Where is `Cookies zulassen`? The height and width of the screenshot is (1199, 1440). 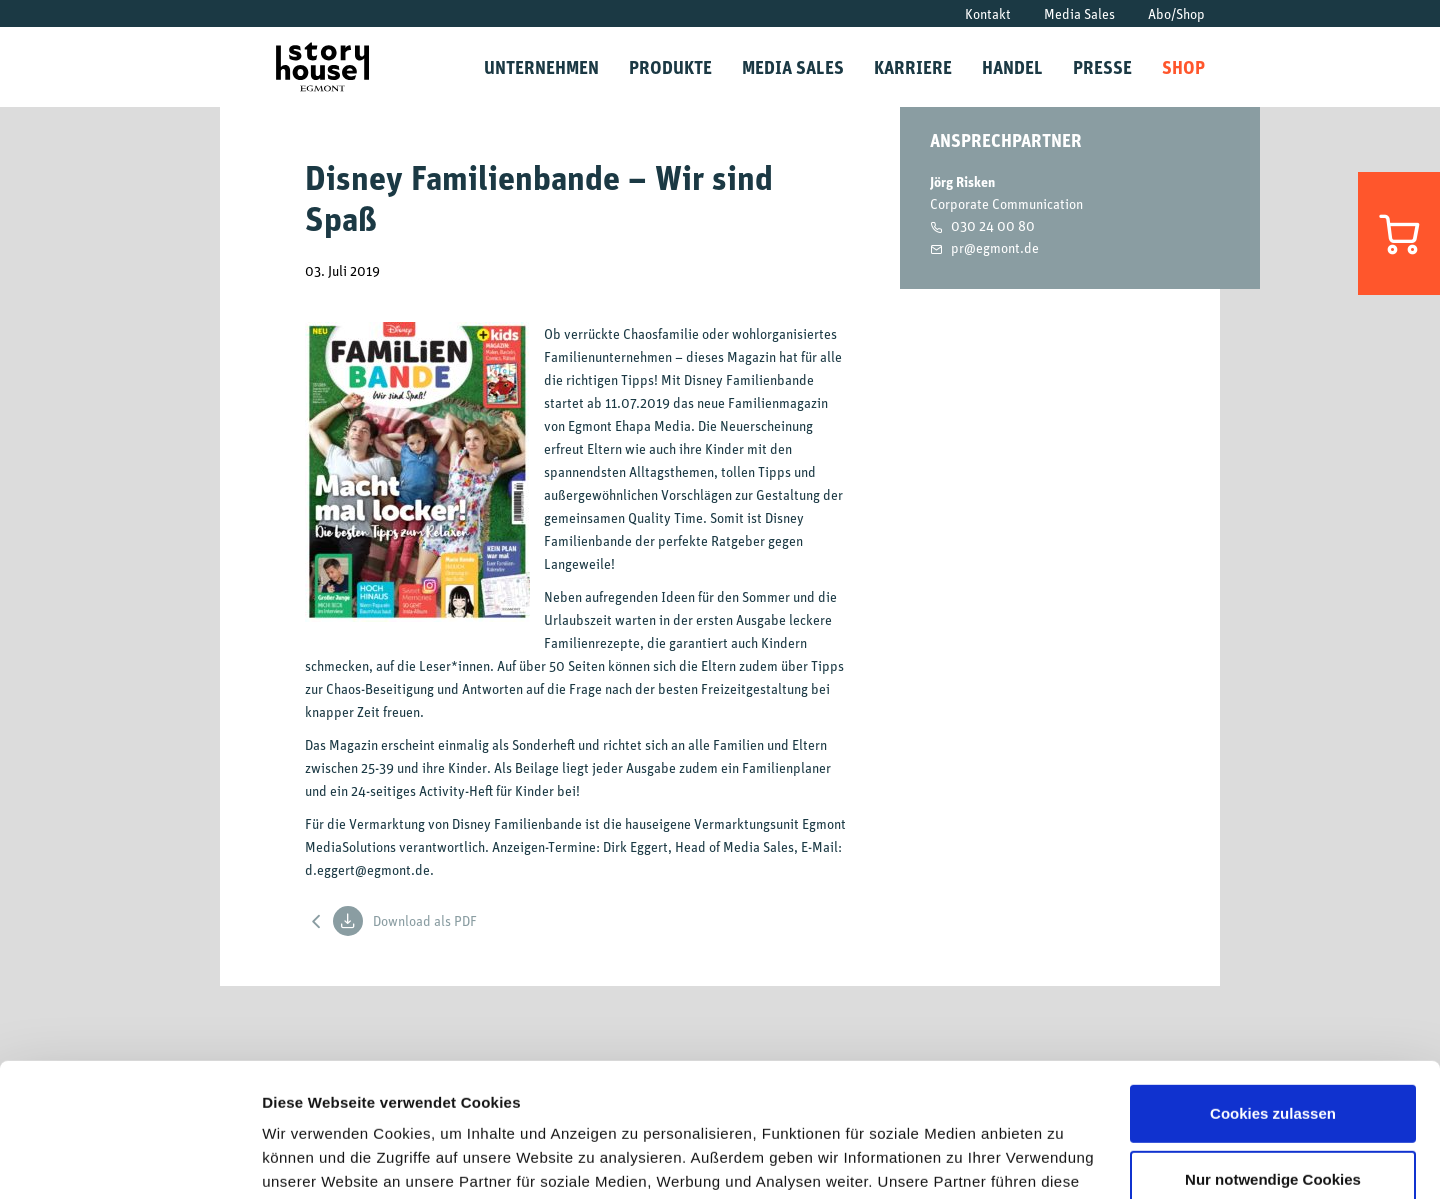 Cookies zulassen is located at coordinates (1273, 988).